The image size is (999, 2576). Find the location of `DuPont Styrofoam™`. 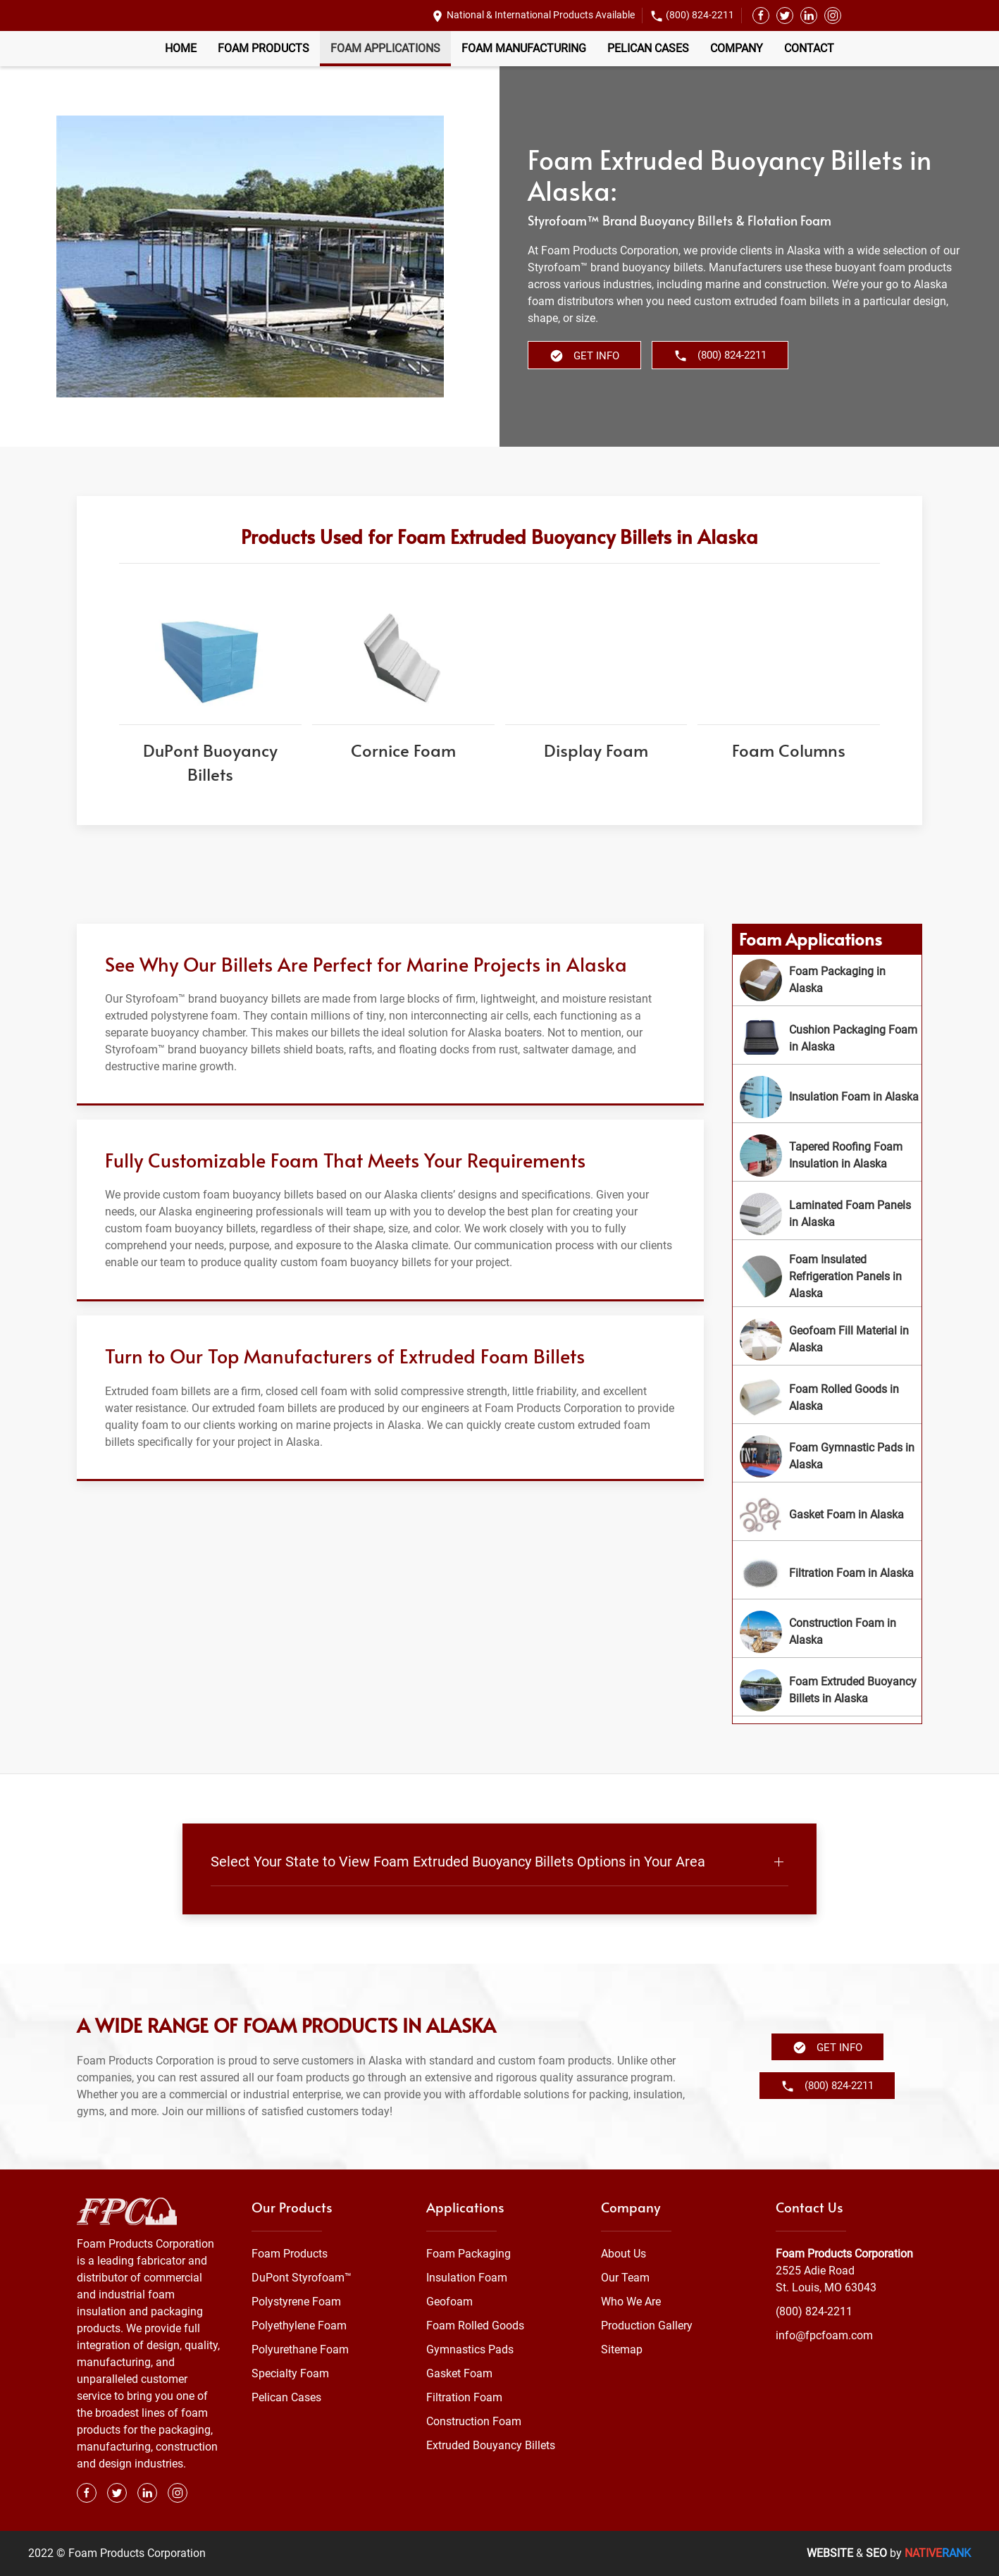

DuPont Styrofoam™ is located at coordinates (302, 2277).